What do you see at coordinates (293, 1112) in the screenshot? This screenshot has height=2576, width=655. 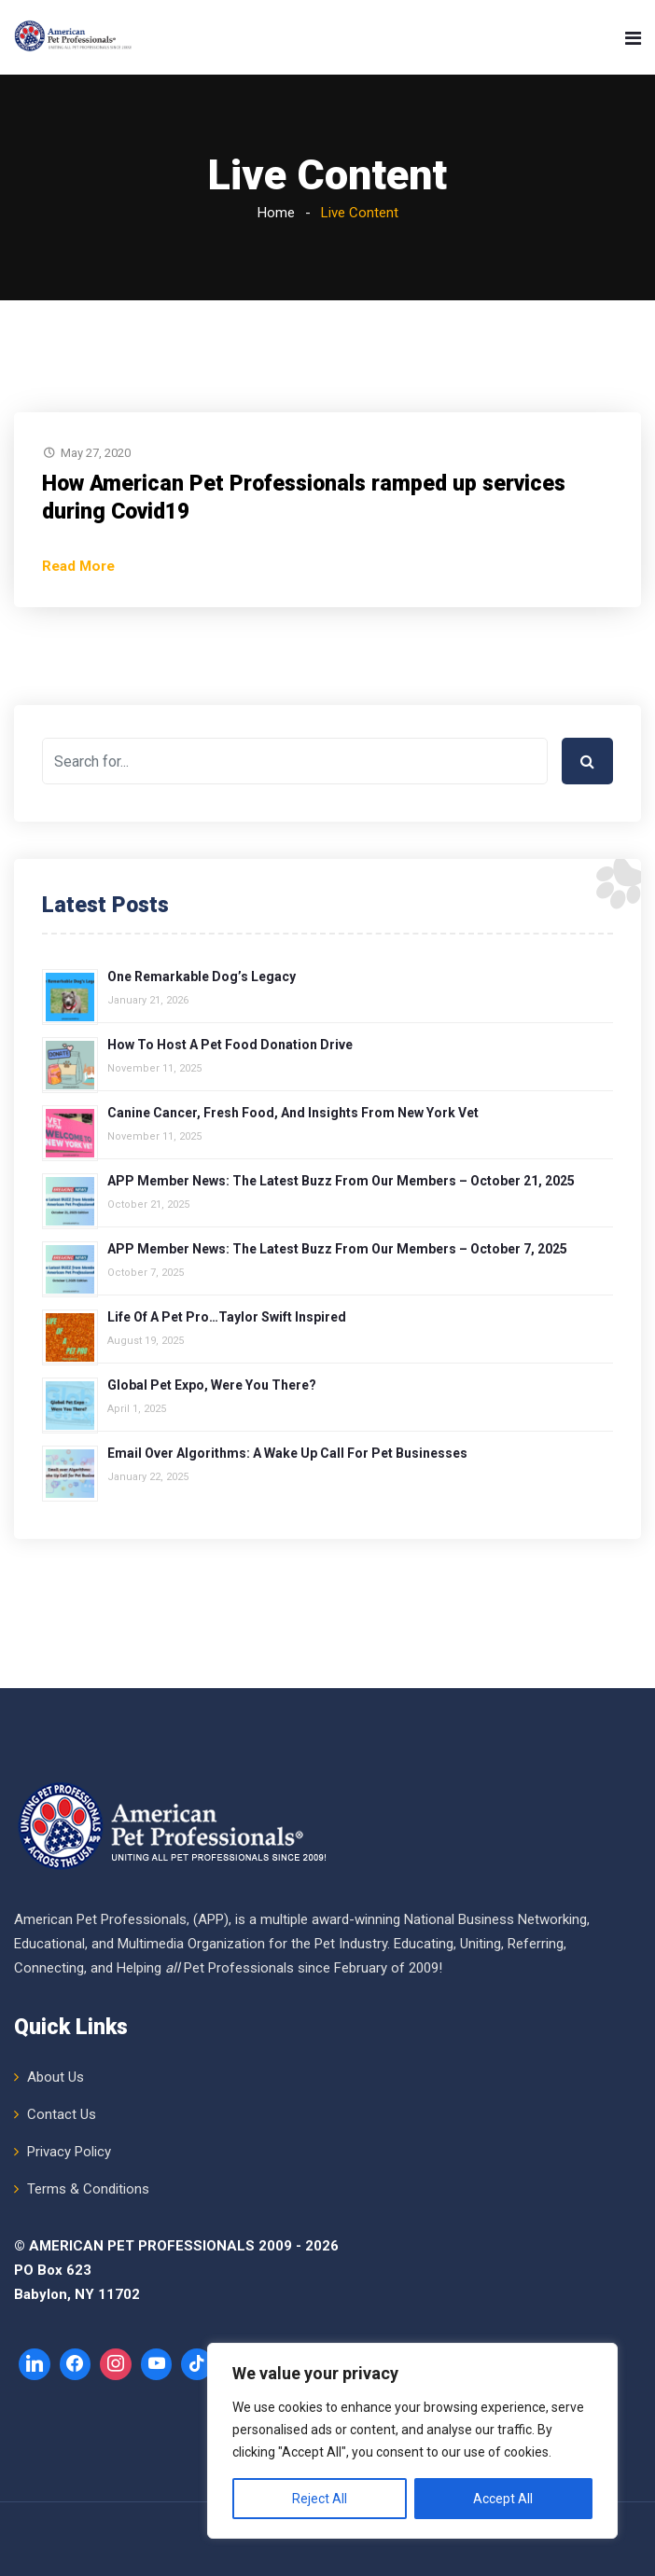 I see `Canine Cancer, Fresh Food, and Insights from New York Vet` at bounding box center [293, 1112].